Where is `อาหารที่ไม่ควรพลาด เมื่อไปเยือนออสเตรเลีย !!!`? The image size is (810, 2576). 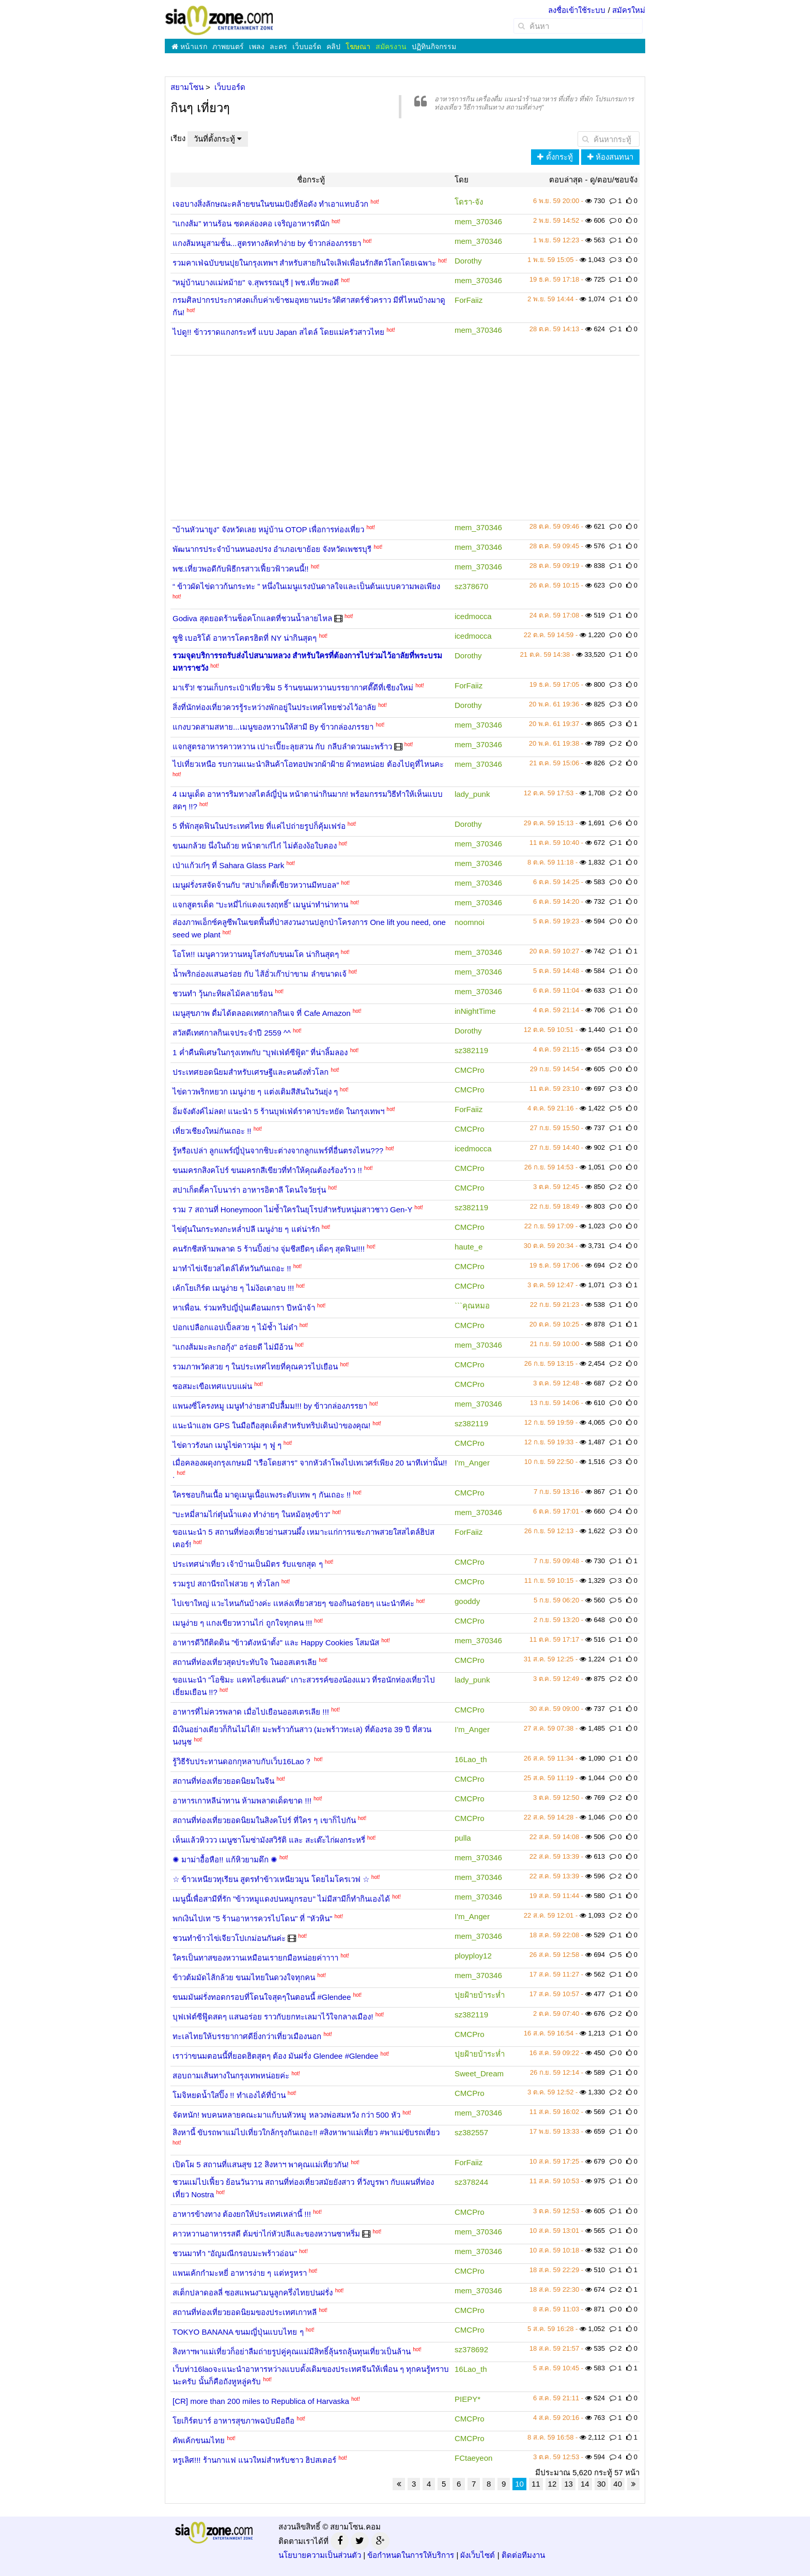
อาหารที่ไม่ควรพลาด เมื่อไปเยือนออสเตรเลีย !!! is located at coordinates (251, 1711).